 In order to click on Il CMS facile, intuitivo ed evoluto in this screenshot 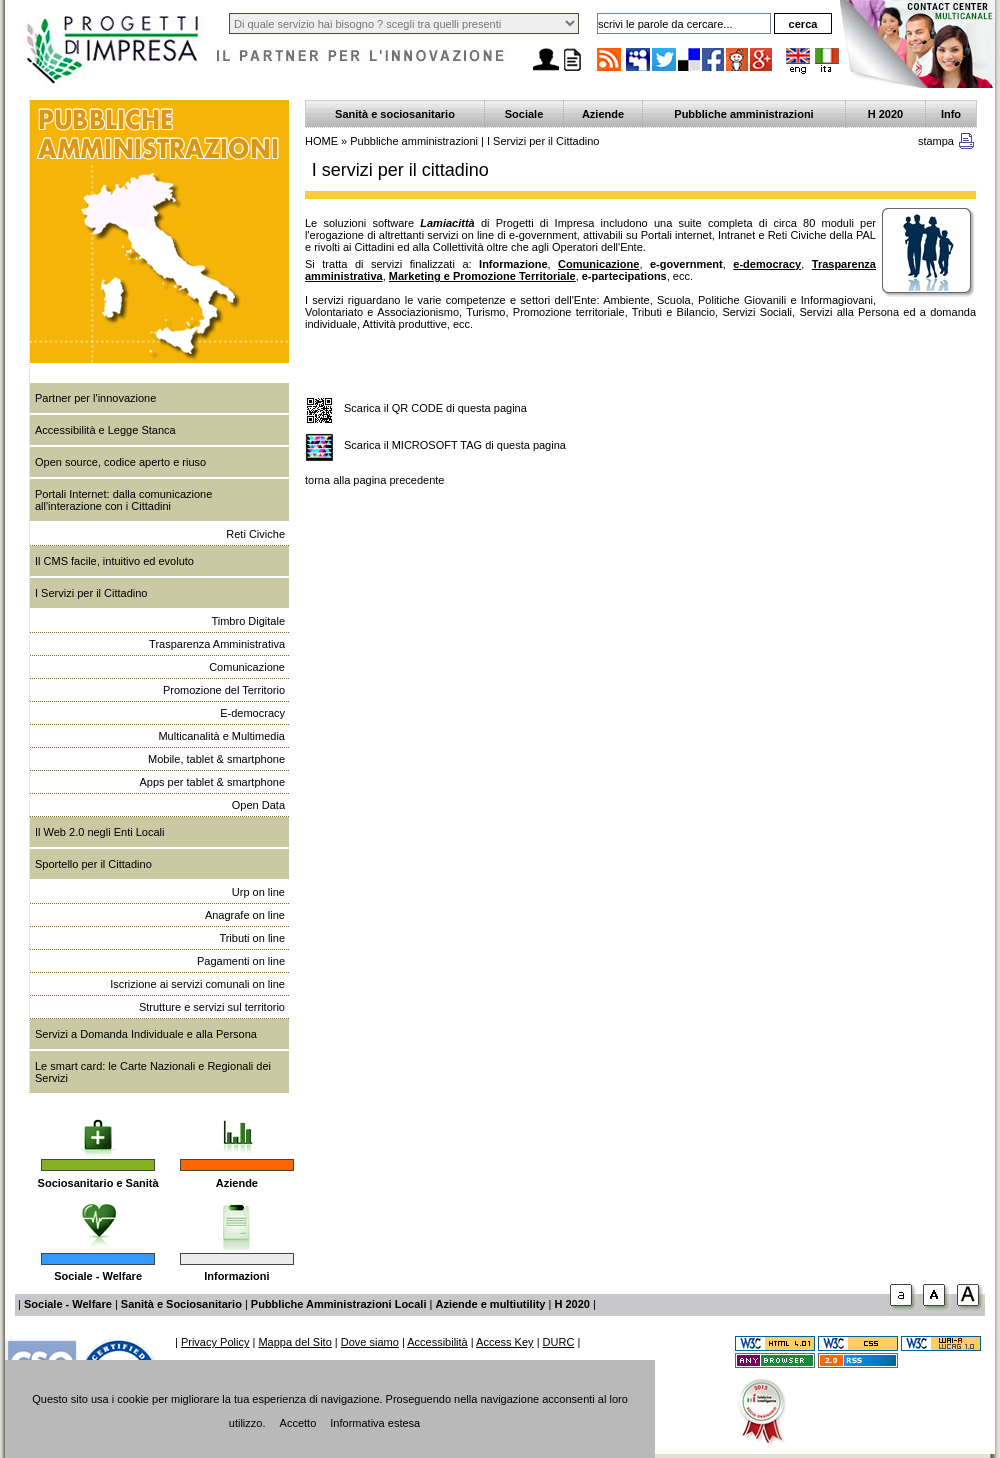, I will do `click(114, 561)`.